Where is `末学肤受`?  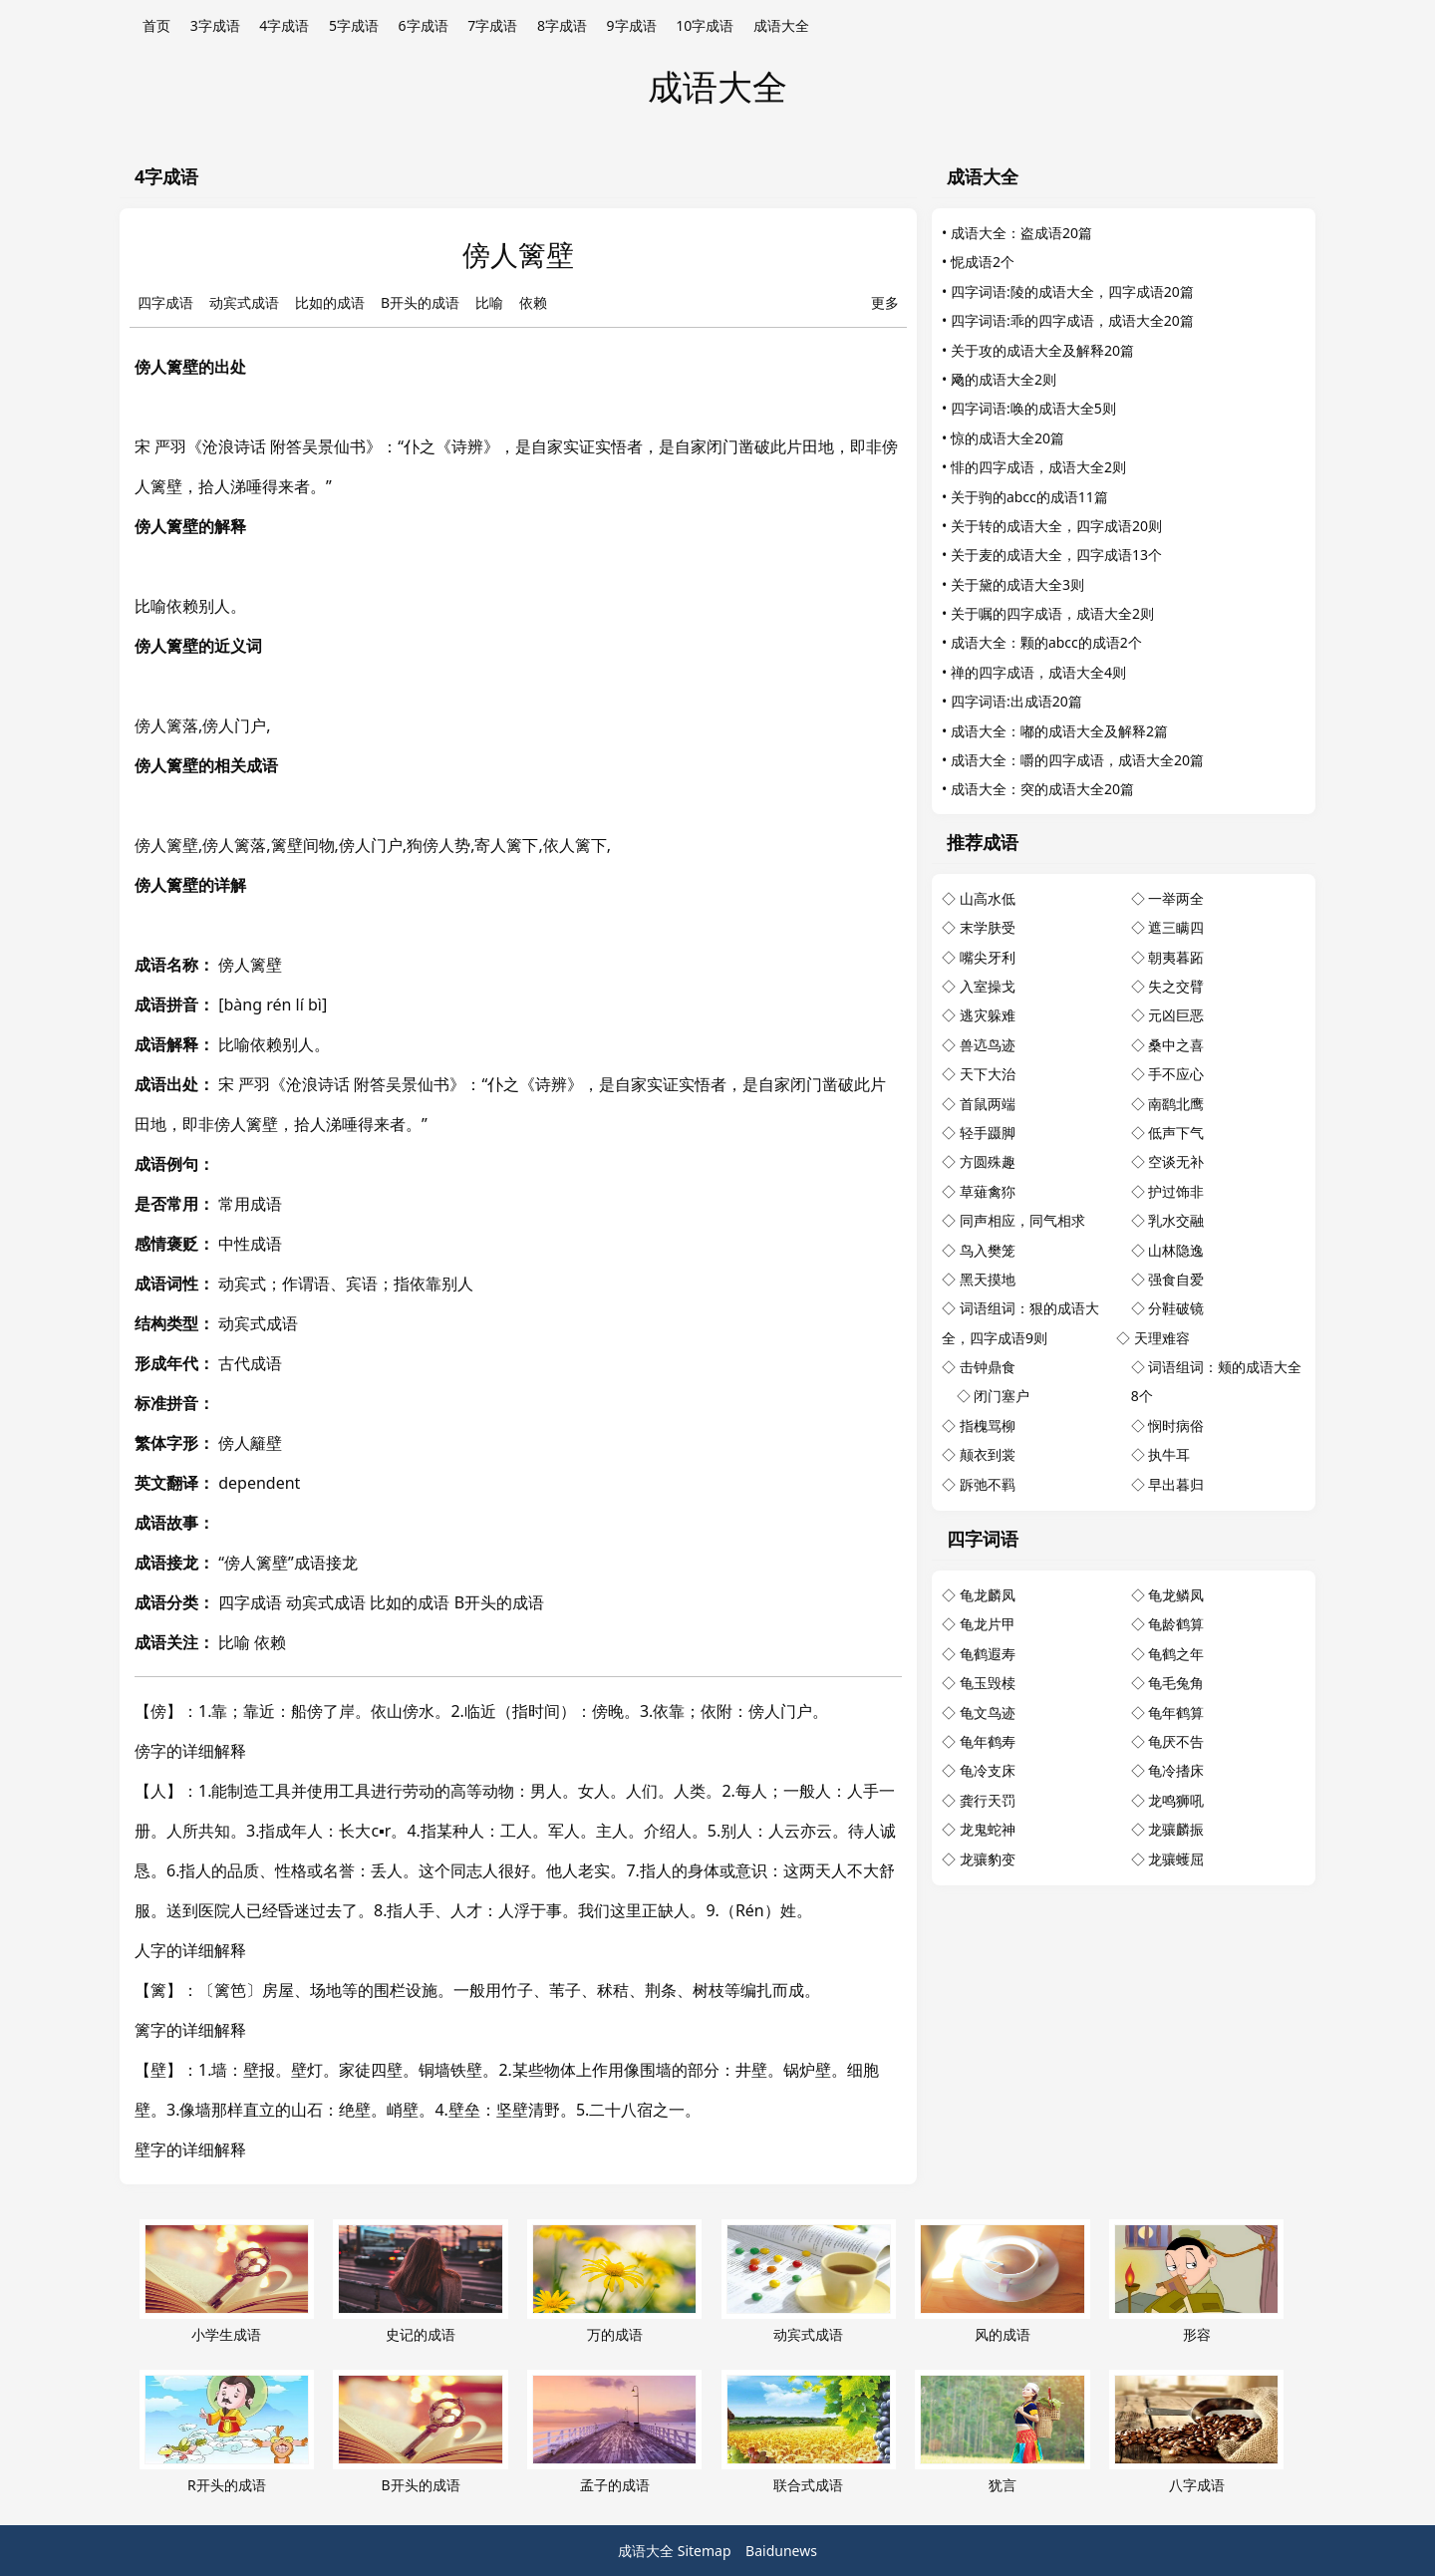
末学肤受 is located at coordinates (987, 927).